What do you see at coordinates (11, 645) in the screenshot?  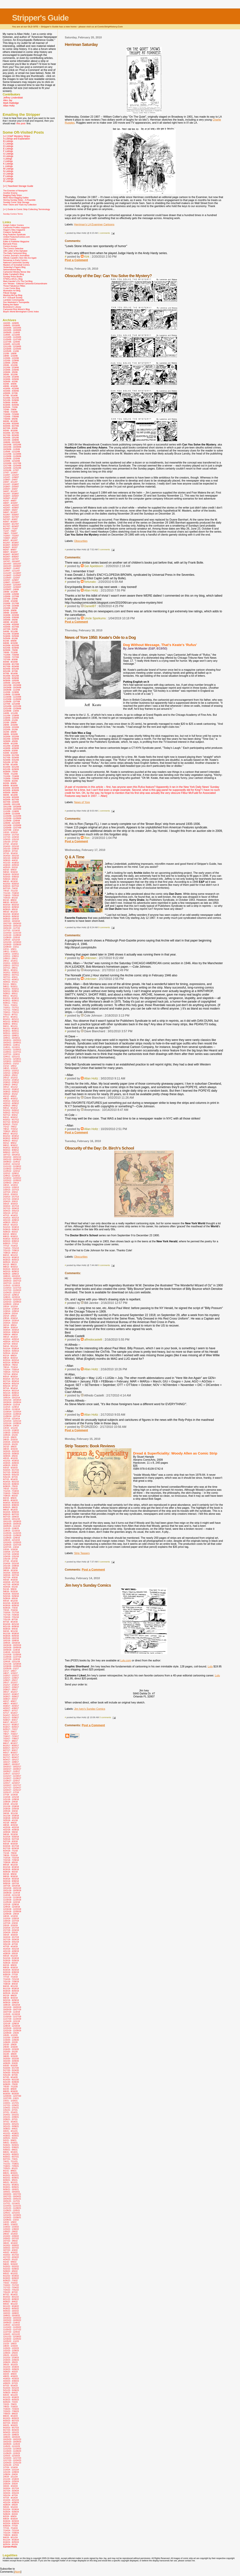 I see `6/15/08 - 6/22/08` at bounding box center [11, 645].